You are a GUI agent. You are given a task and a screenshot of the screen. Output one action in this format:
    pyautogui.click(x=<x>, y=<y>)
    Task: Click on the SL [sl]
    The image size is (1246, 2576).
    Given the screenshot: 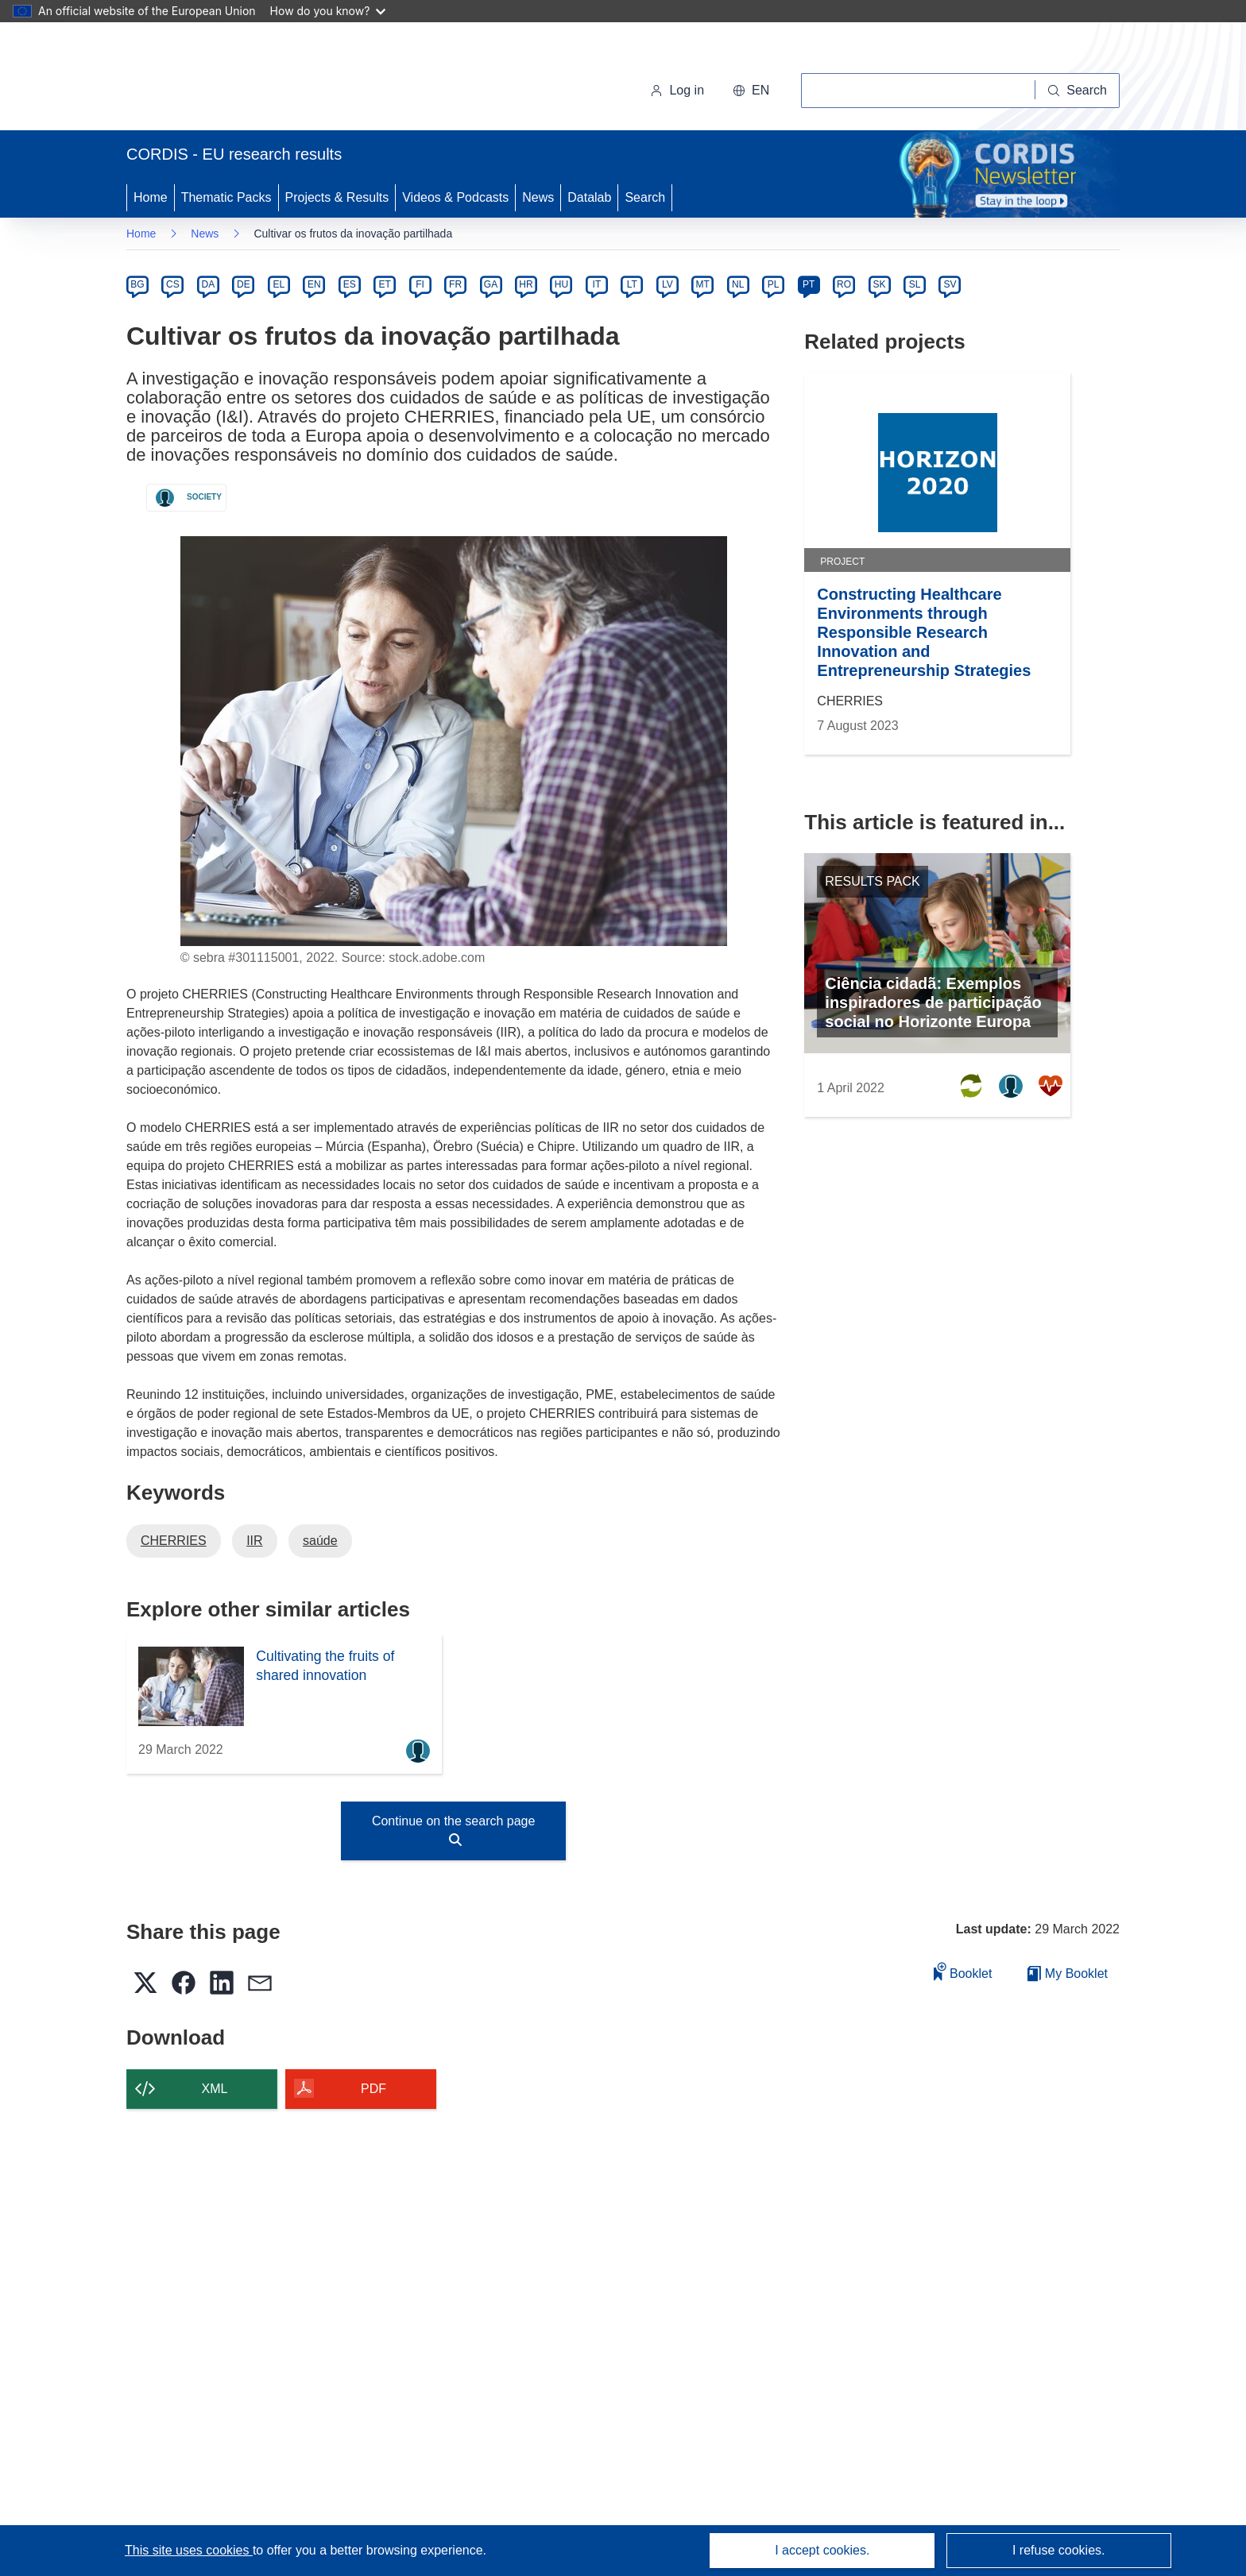 What is the action you would take?
    pyautogui.click(x=915, y=284)
    